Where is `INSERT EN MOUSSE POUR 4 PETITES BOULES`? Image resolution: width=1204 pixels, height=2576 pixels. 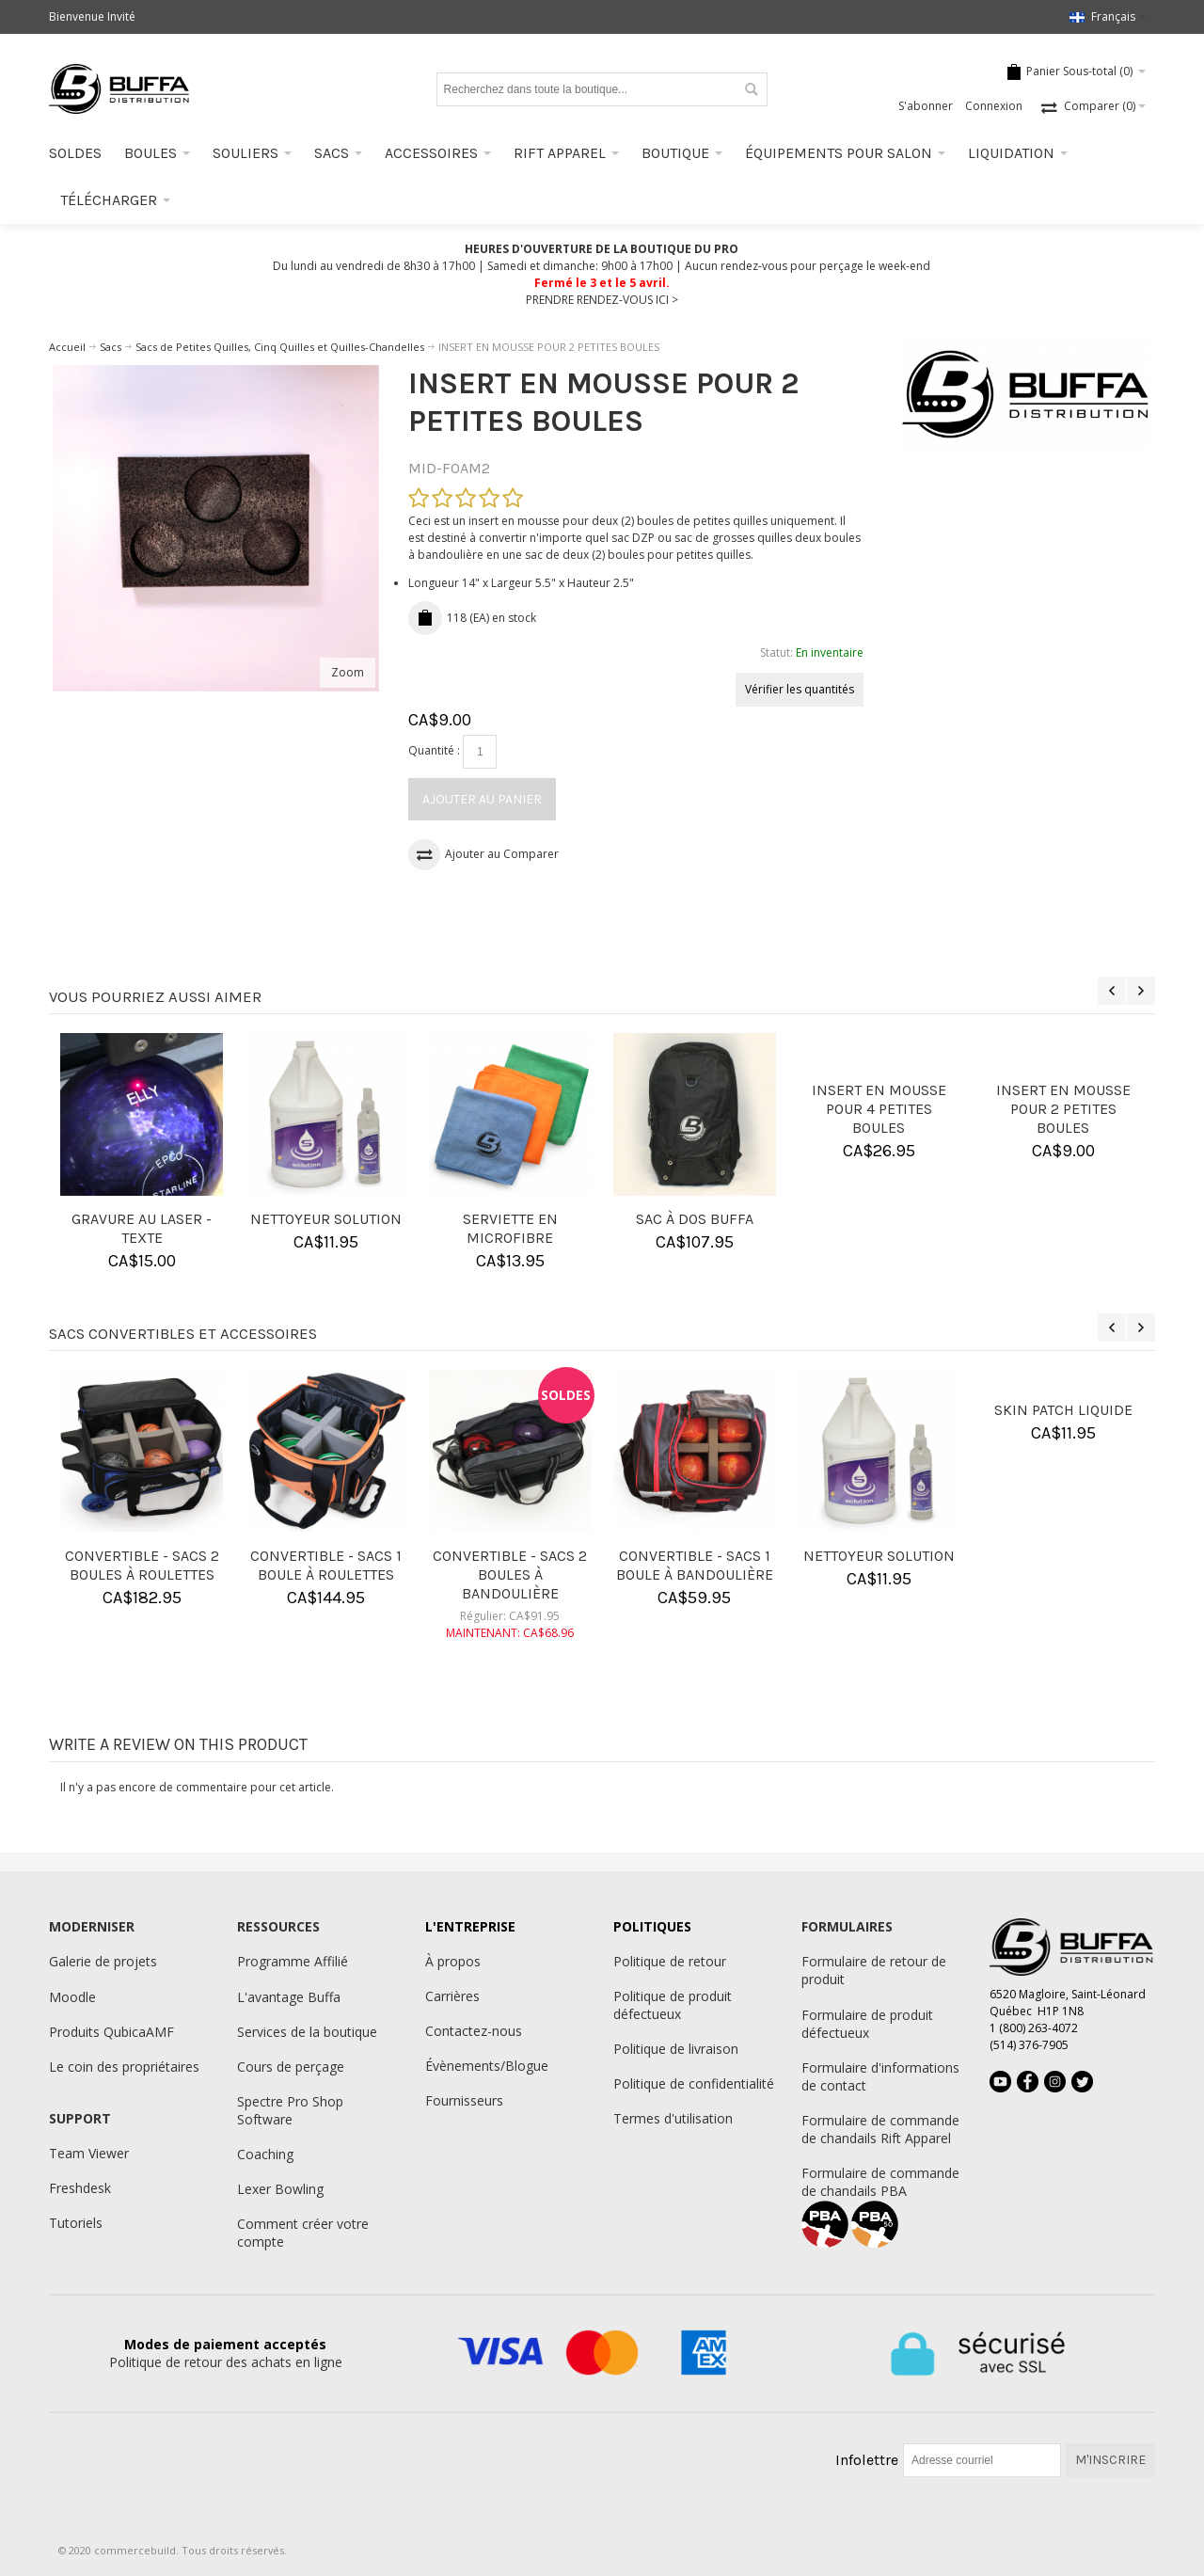
INSERT EN MOUSSE POUR 4 PETITES BOULES is located at coordinates (879, 1109).